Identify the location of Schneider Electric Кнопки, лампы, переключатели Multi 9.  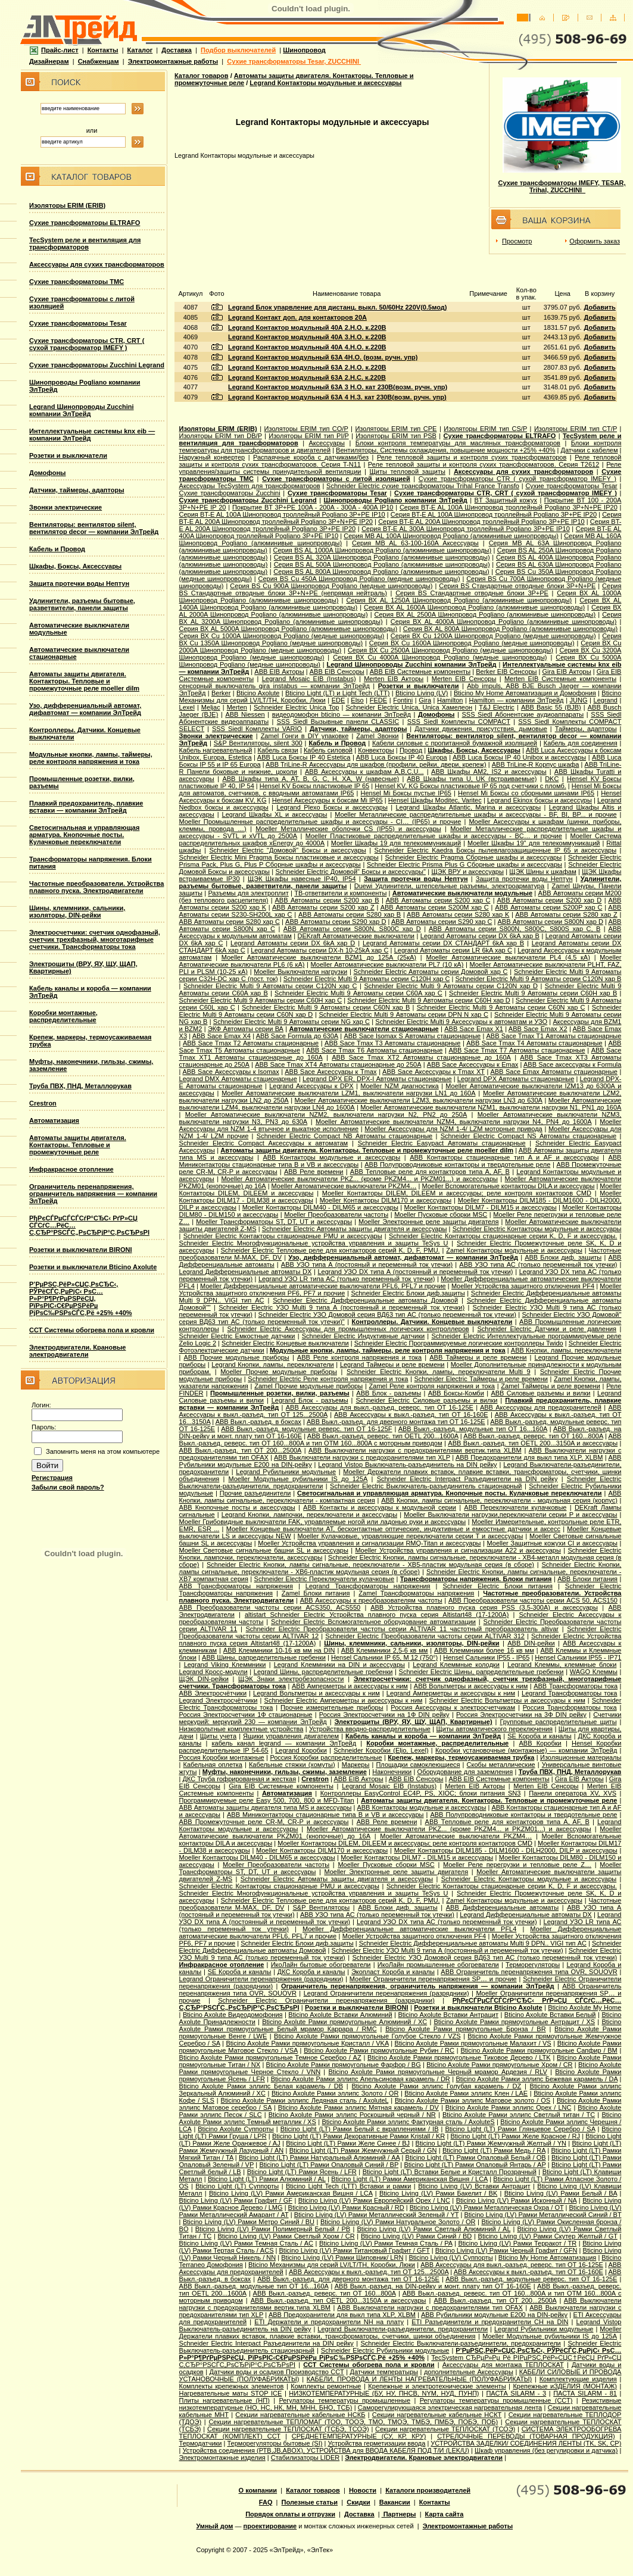
(439, 1371).